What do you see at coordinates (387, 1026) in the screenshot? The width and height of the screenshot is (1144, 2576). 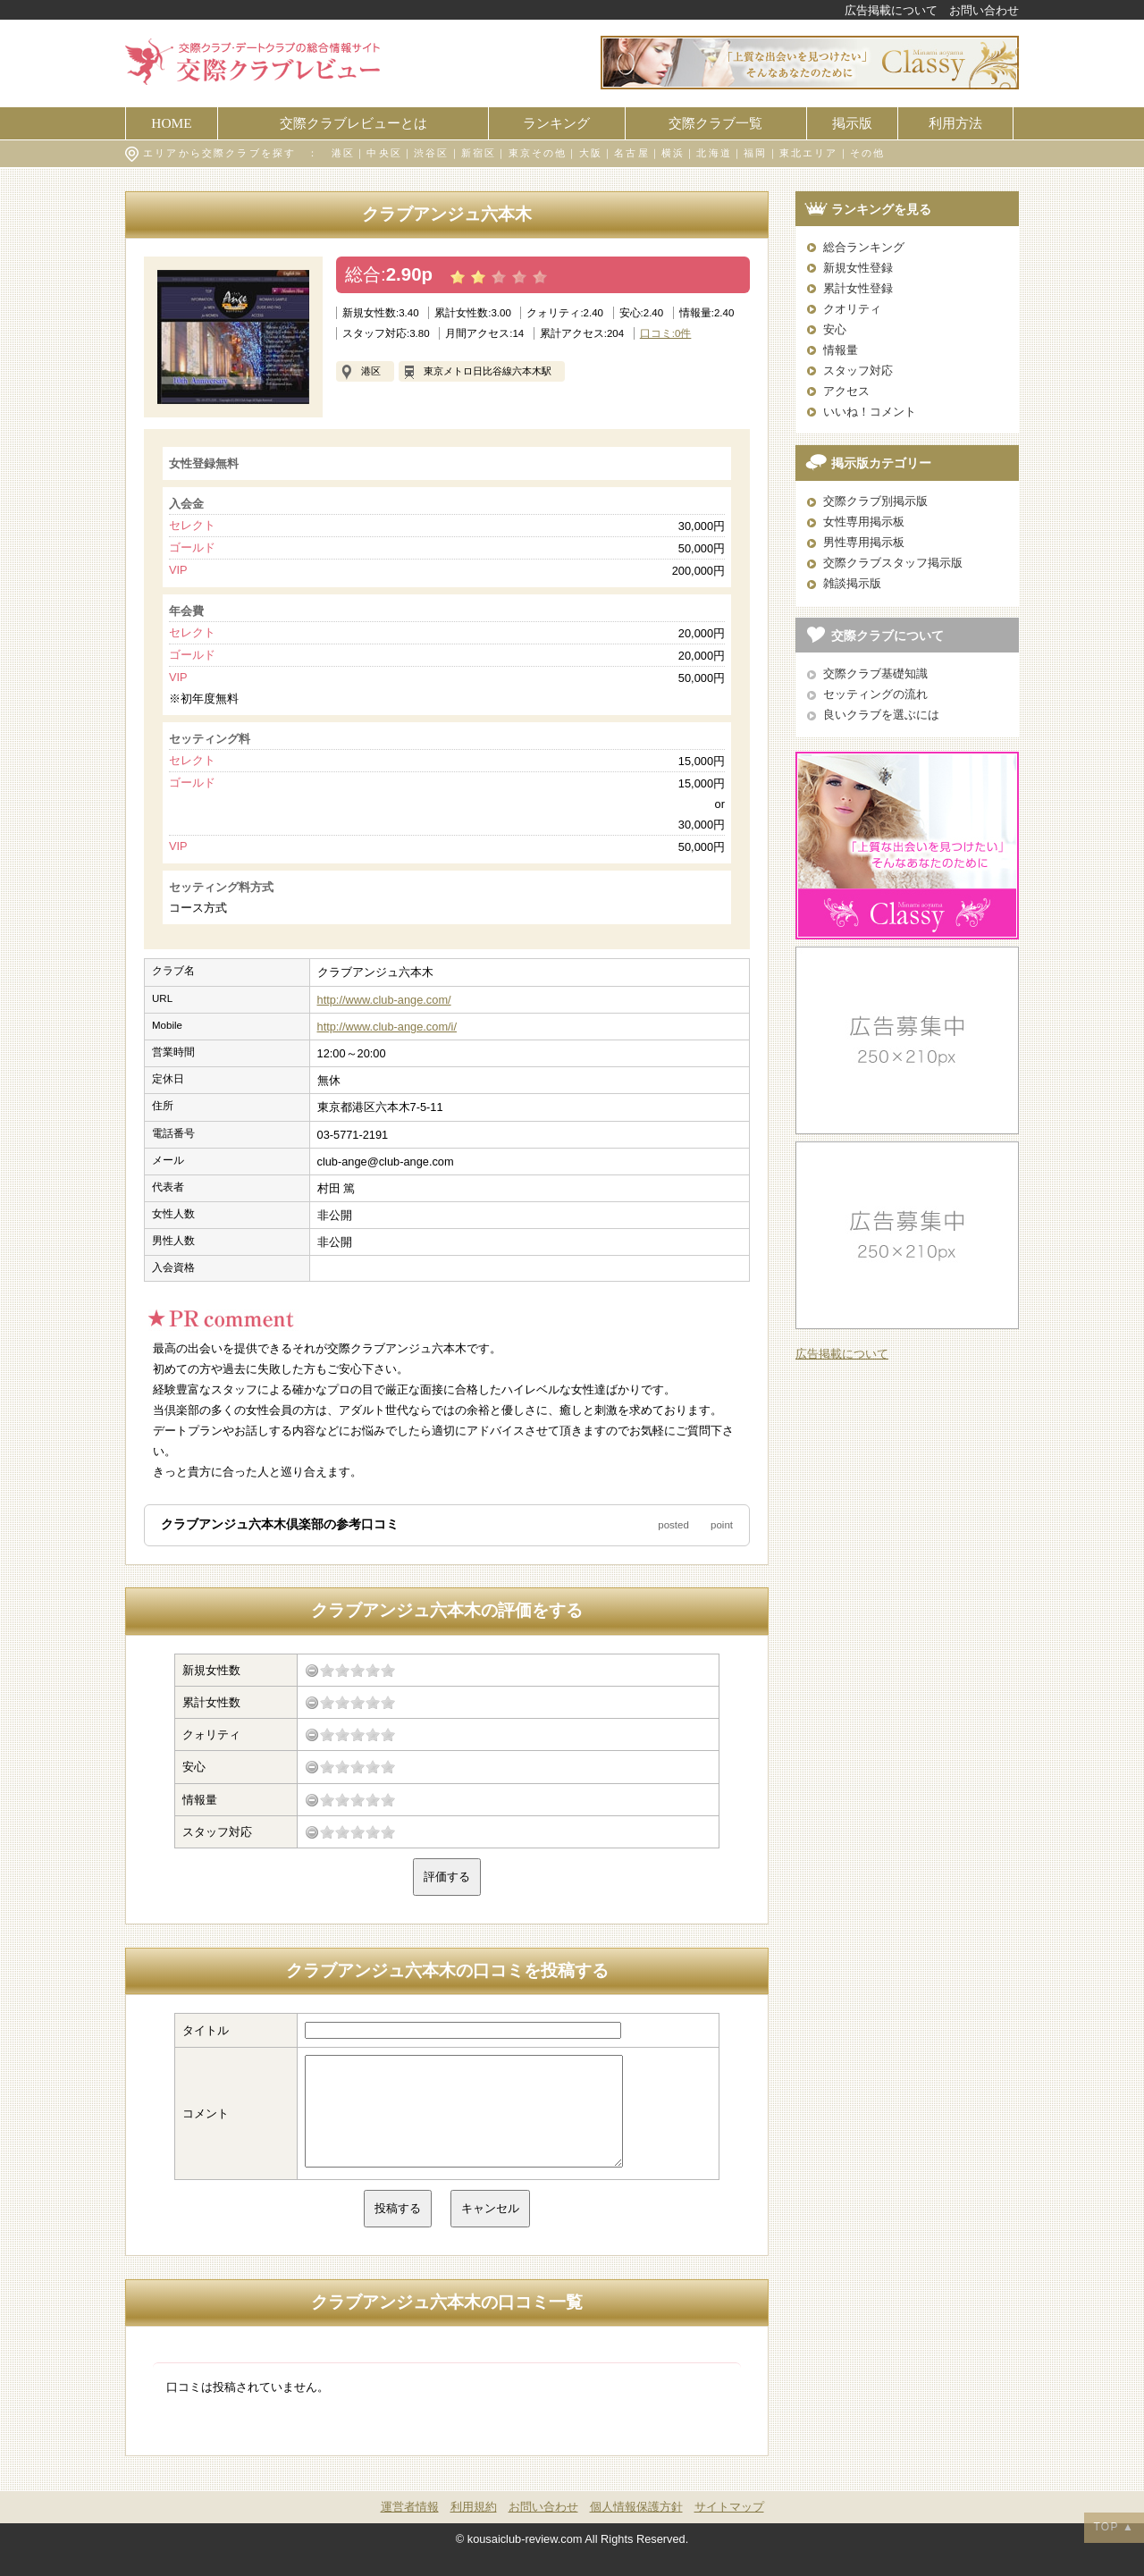 I see `http://www.club-ange.com/i/` at bounding box center [387, 1026].